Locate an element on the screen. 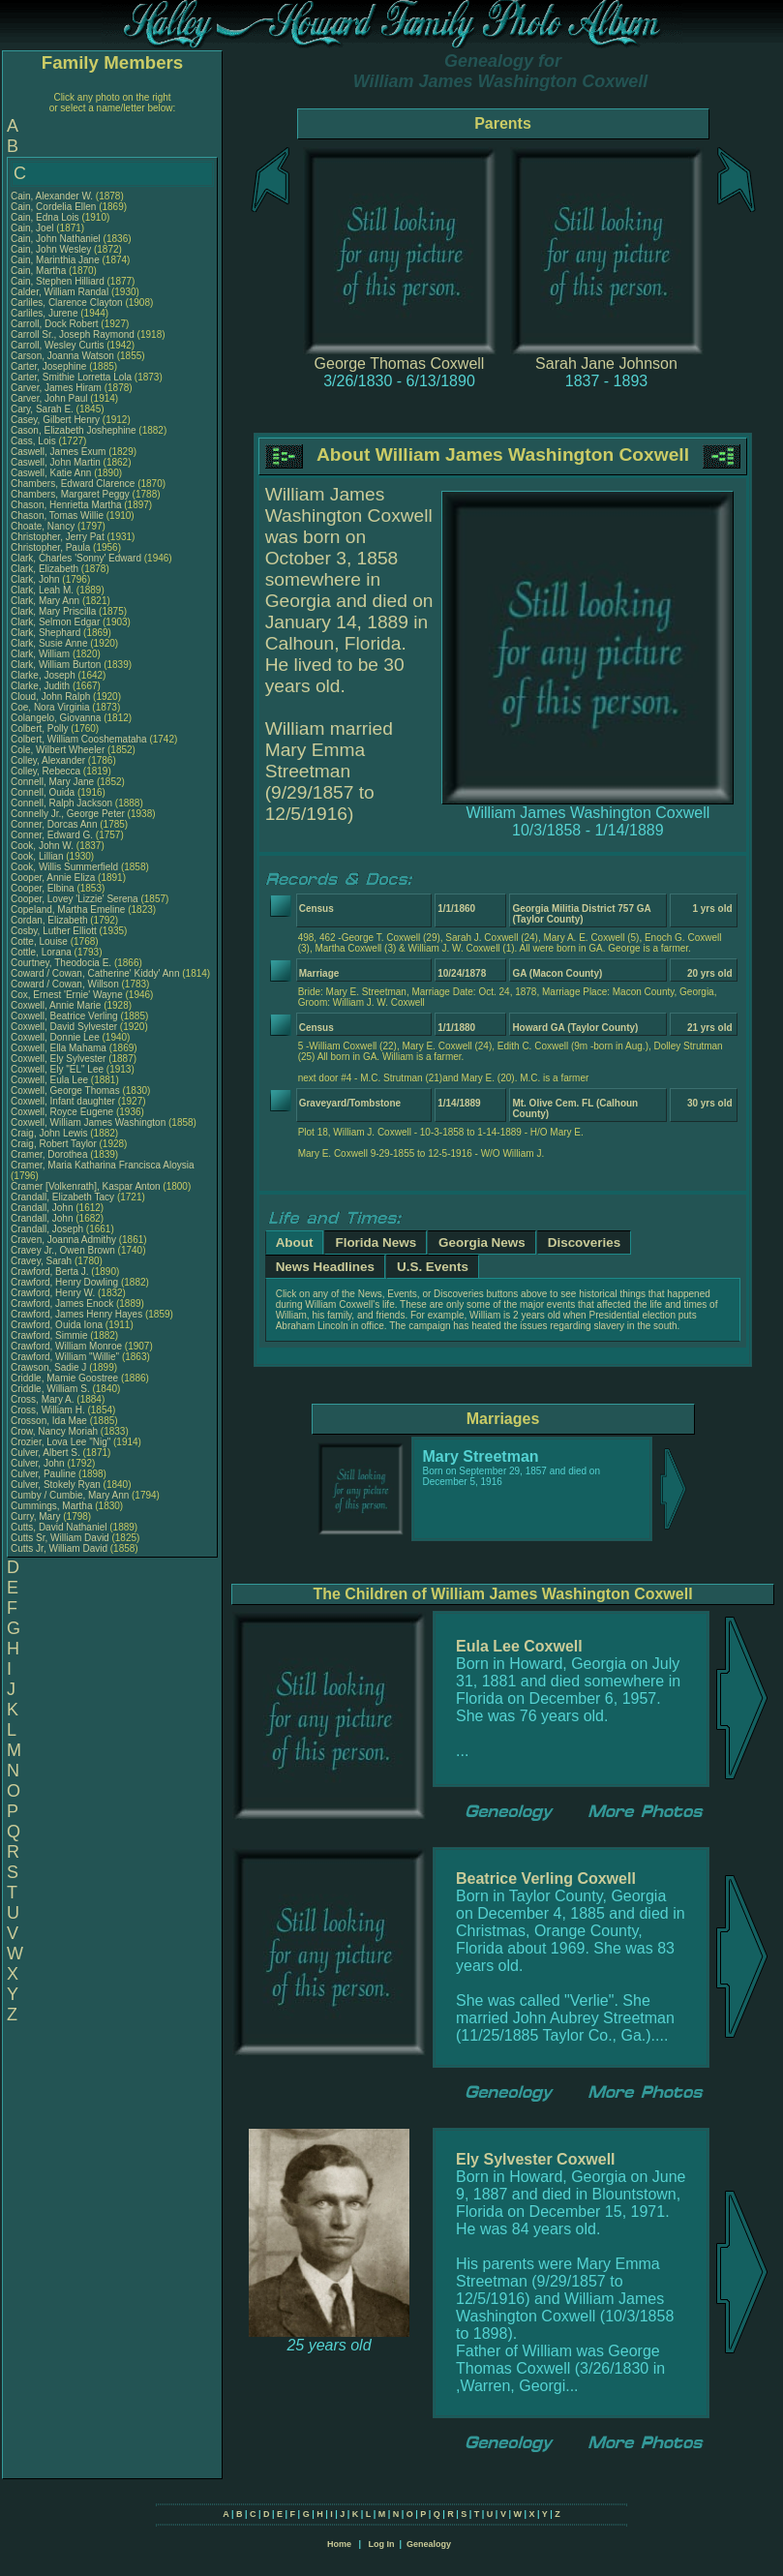 Image resolution: width=783 pixels, height=2576 pixels. Crawford, Simmie is located at coordinates (50, 1335).